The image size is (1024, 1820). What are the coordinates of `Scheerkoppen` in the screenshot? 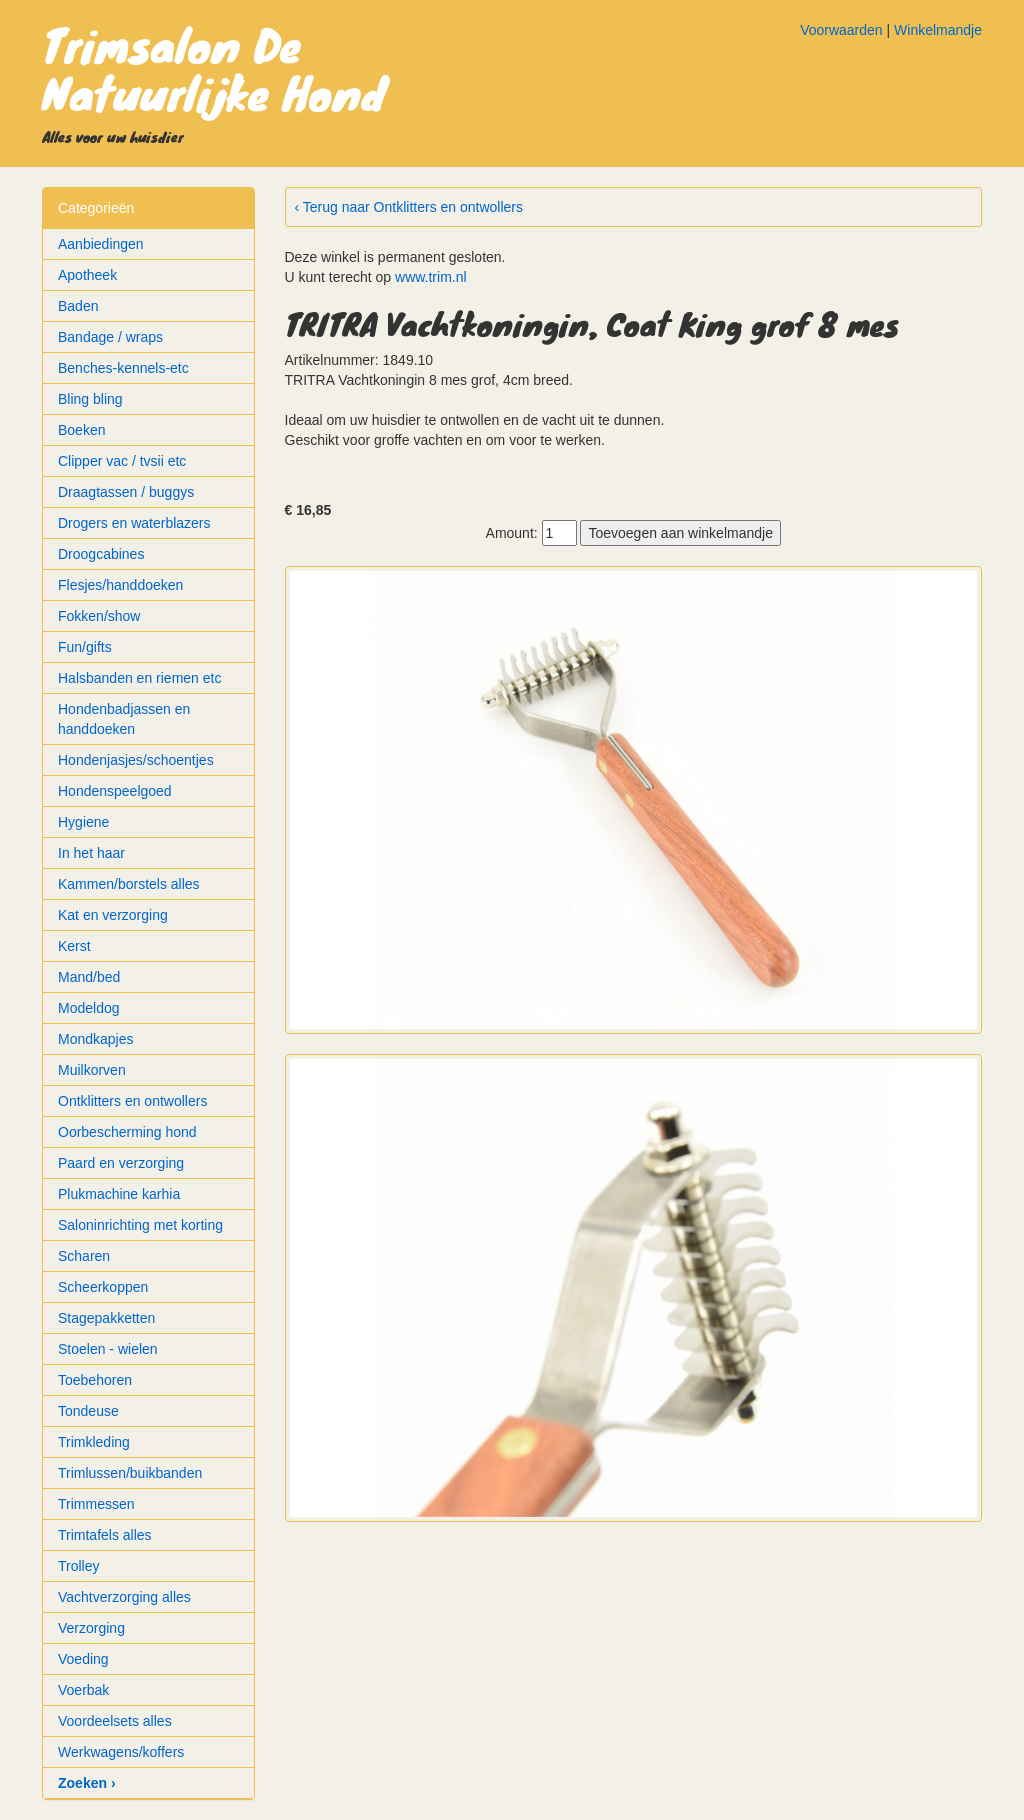 It's located at (103, 1287).